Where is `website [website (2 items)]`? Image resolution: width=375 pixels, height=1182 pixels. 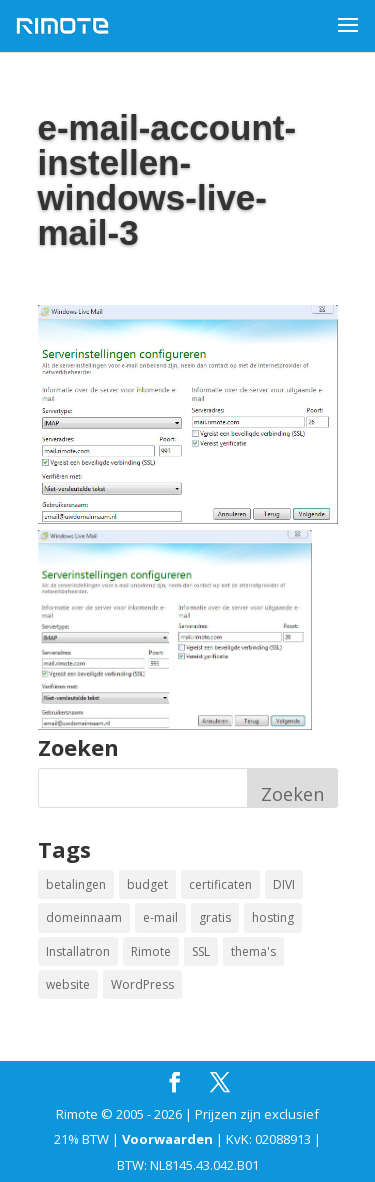 website [website (2 items)] is located at coordinates (68, 984).